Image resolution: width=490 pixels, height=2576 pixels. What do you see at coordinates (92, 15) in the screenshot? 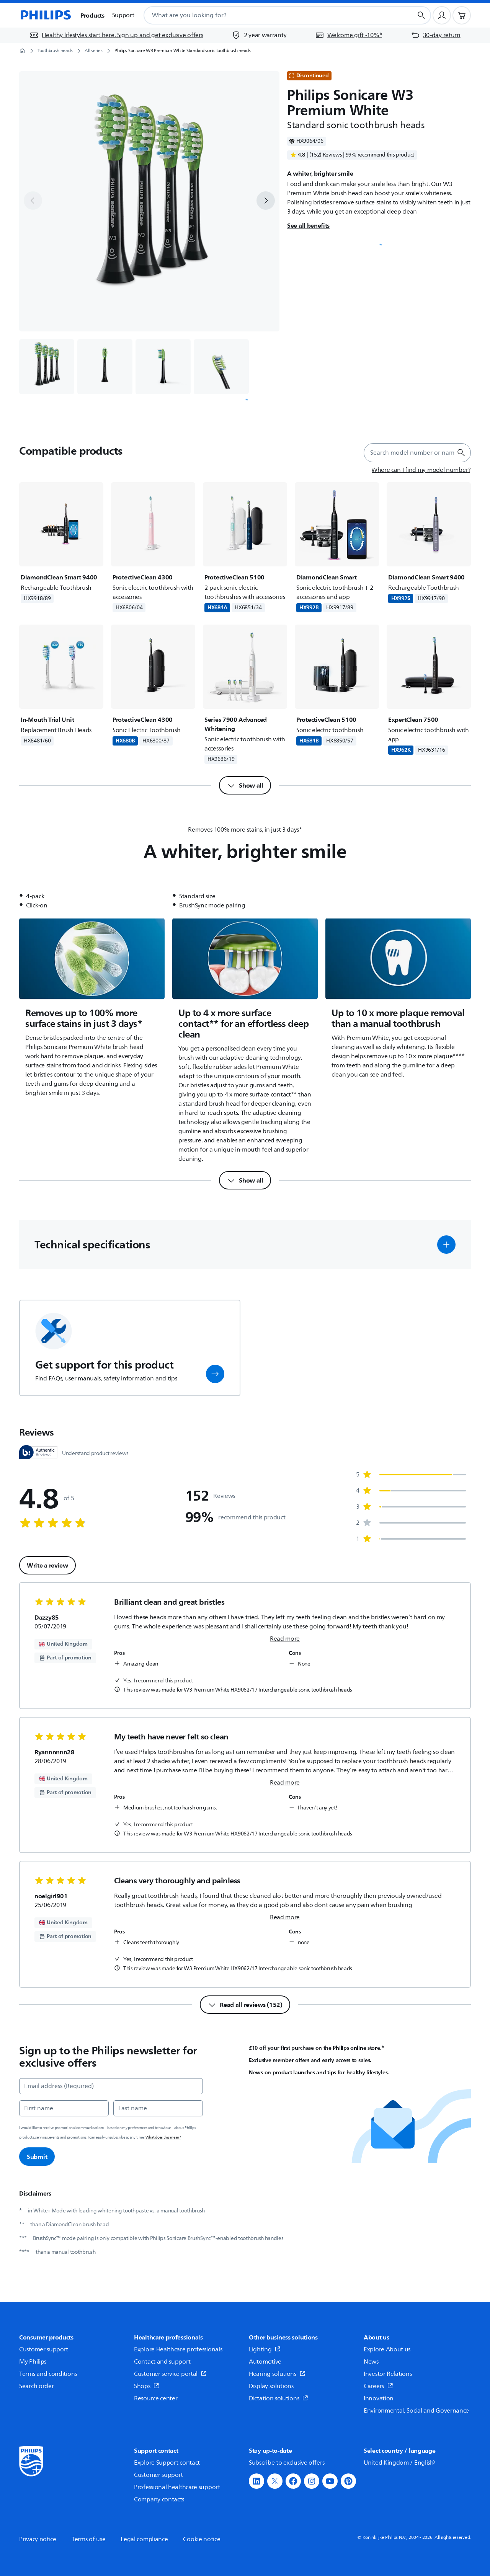
I see `Products [button]` at bounding box center [92, 15].